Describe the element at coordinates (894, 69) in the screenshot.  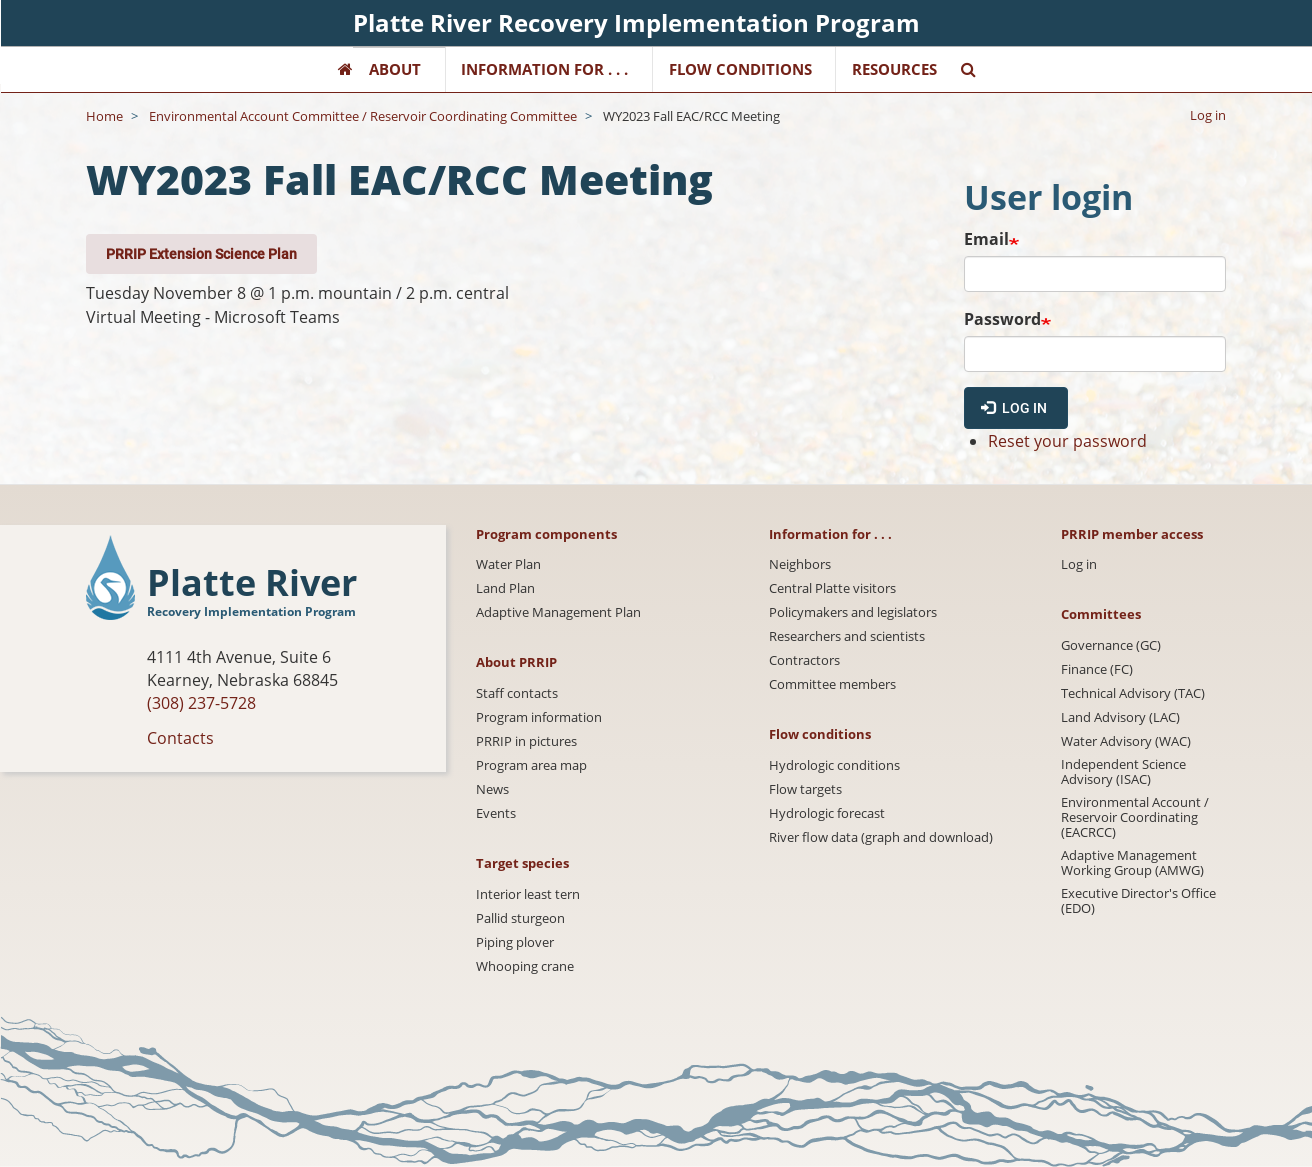
I see `Resources` at that location.